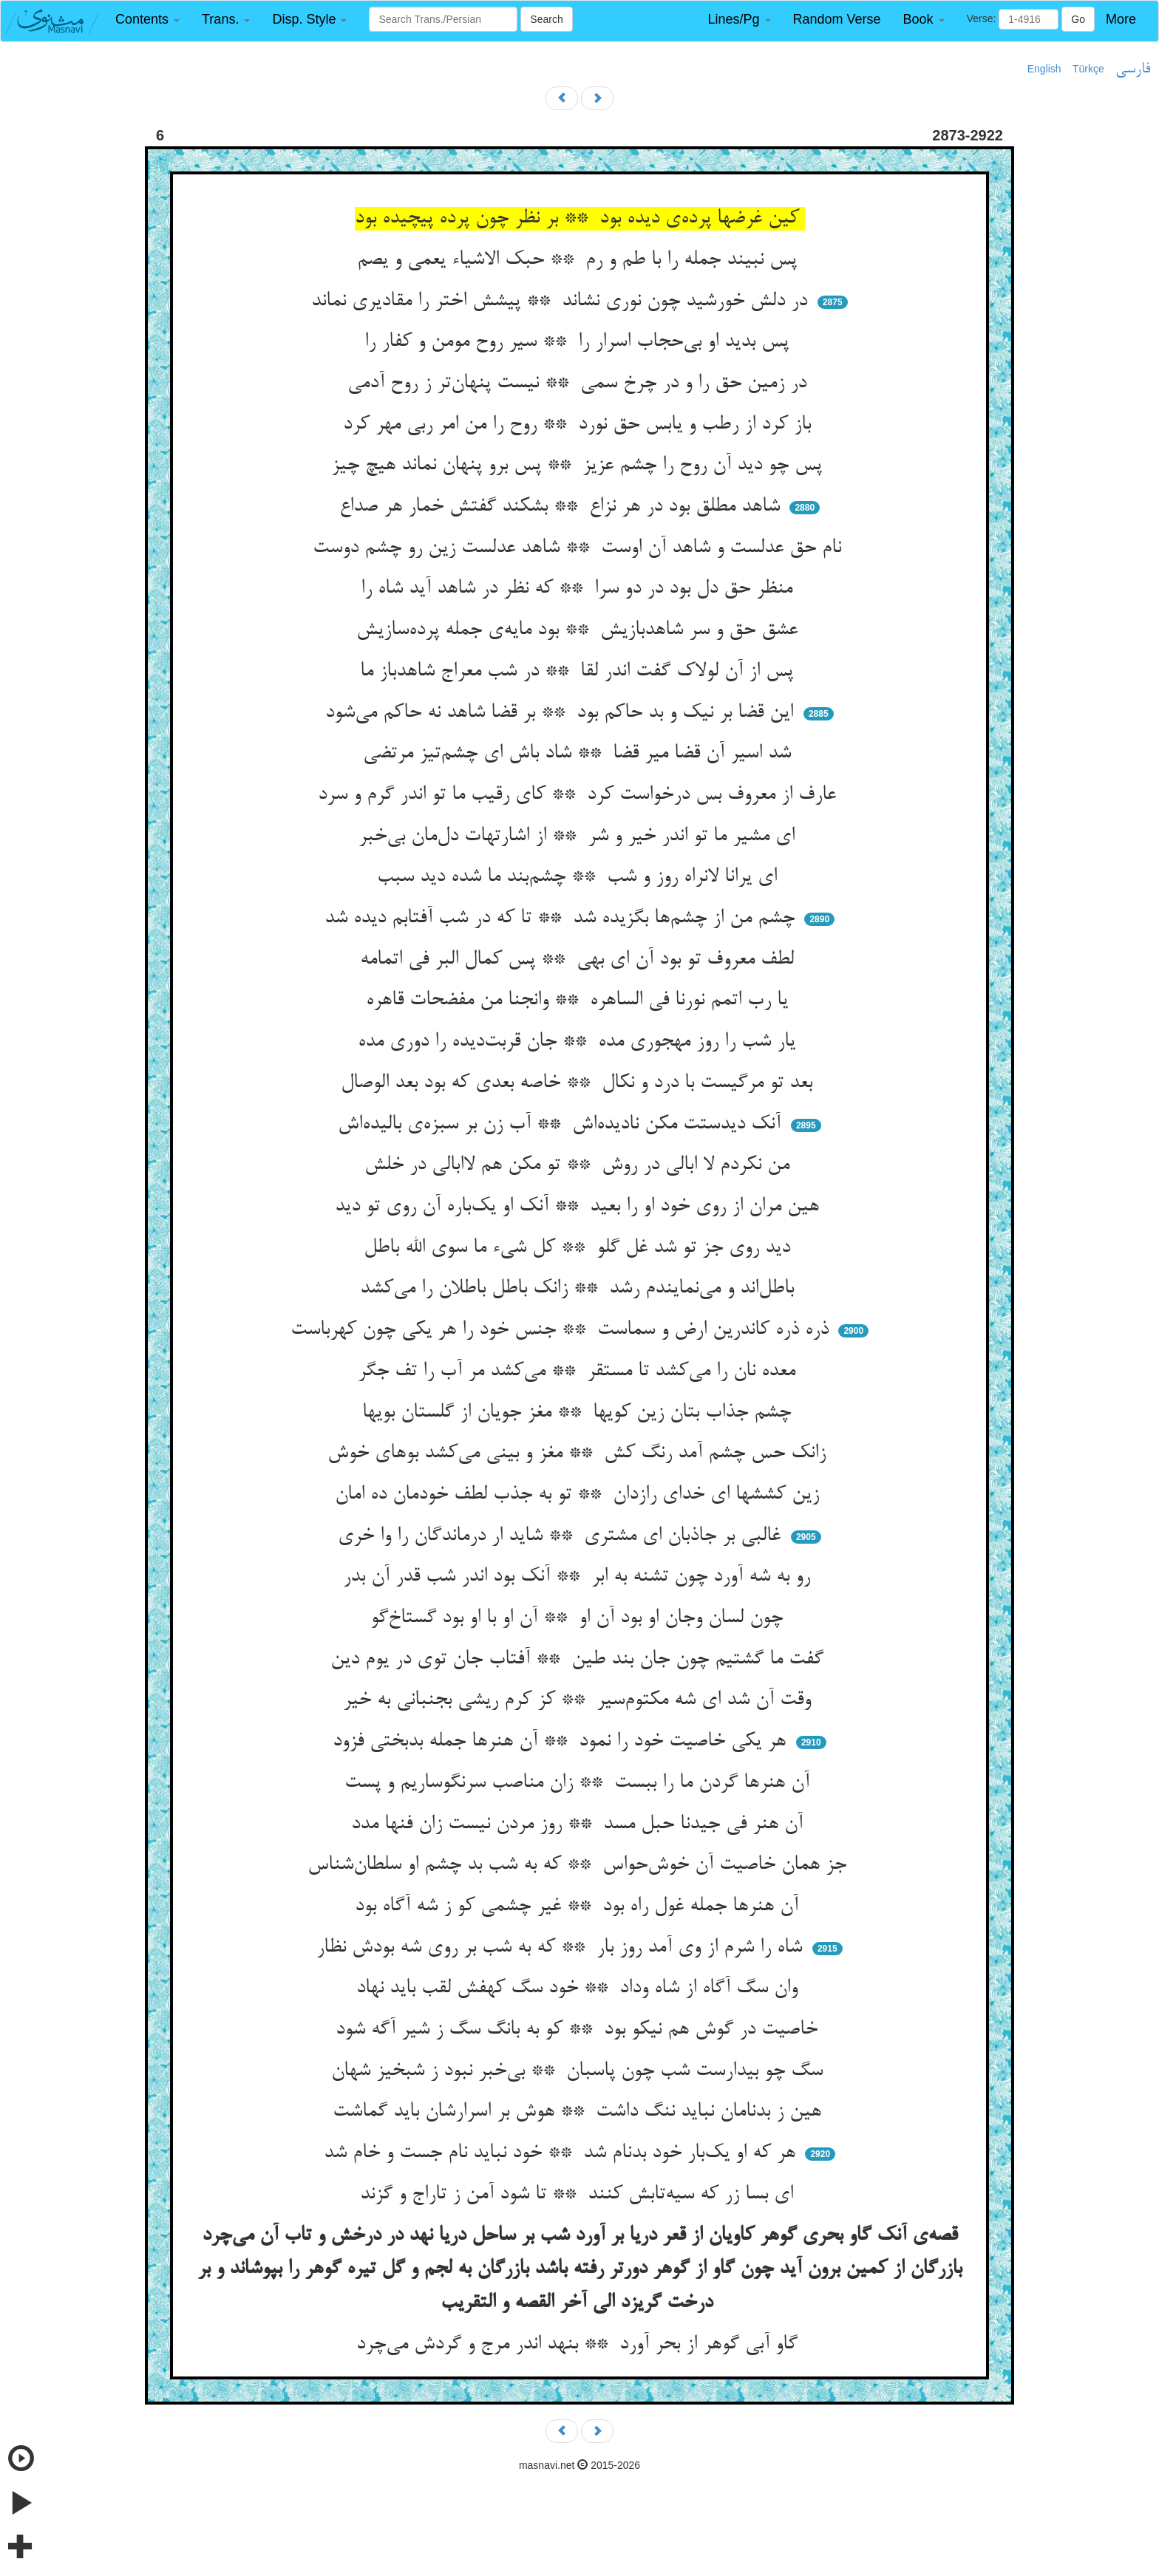 This screenshot has height=2576, width=1159. I want to click on معده نان را می‌کشد تا مستقر ** می‌کشد مر آب را تف جگر, so click(579, 1371).